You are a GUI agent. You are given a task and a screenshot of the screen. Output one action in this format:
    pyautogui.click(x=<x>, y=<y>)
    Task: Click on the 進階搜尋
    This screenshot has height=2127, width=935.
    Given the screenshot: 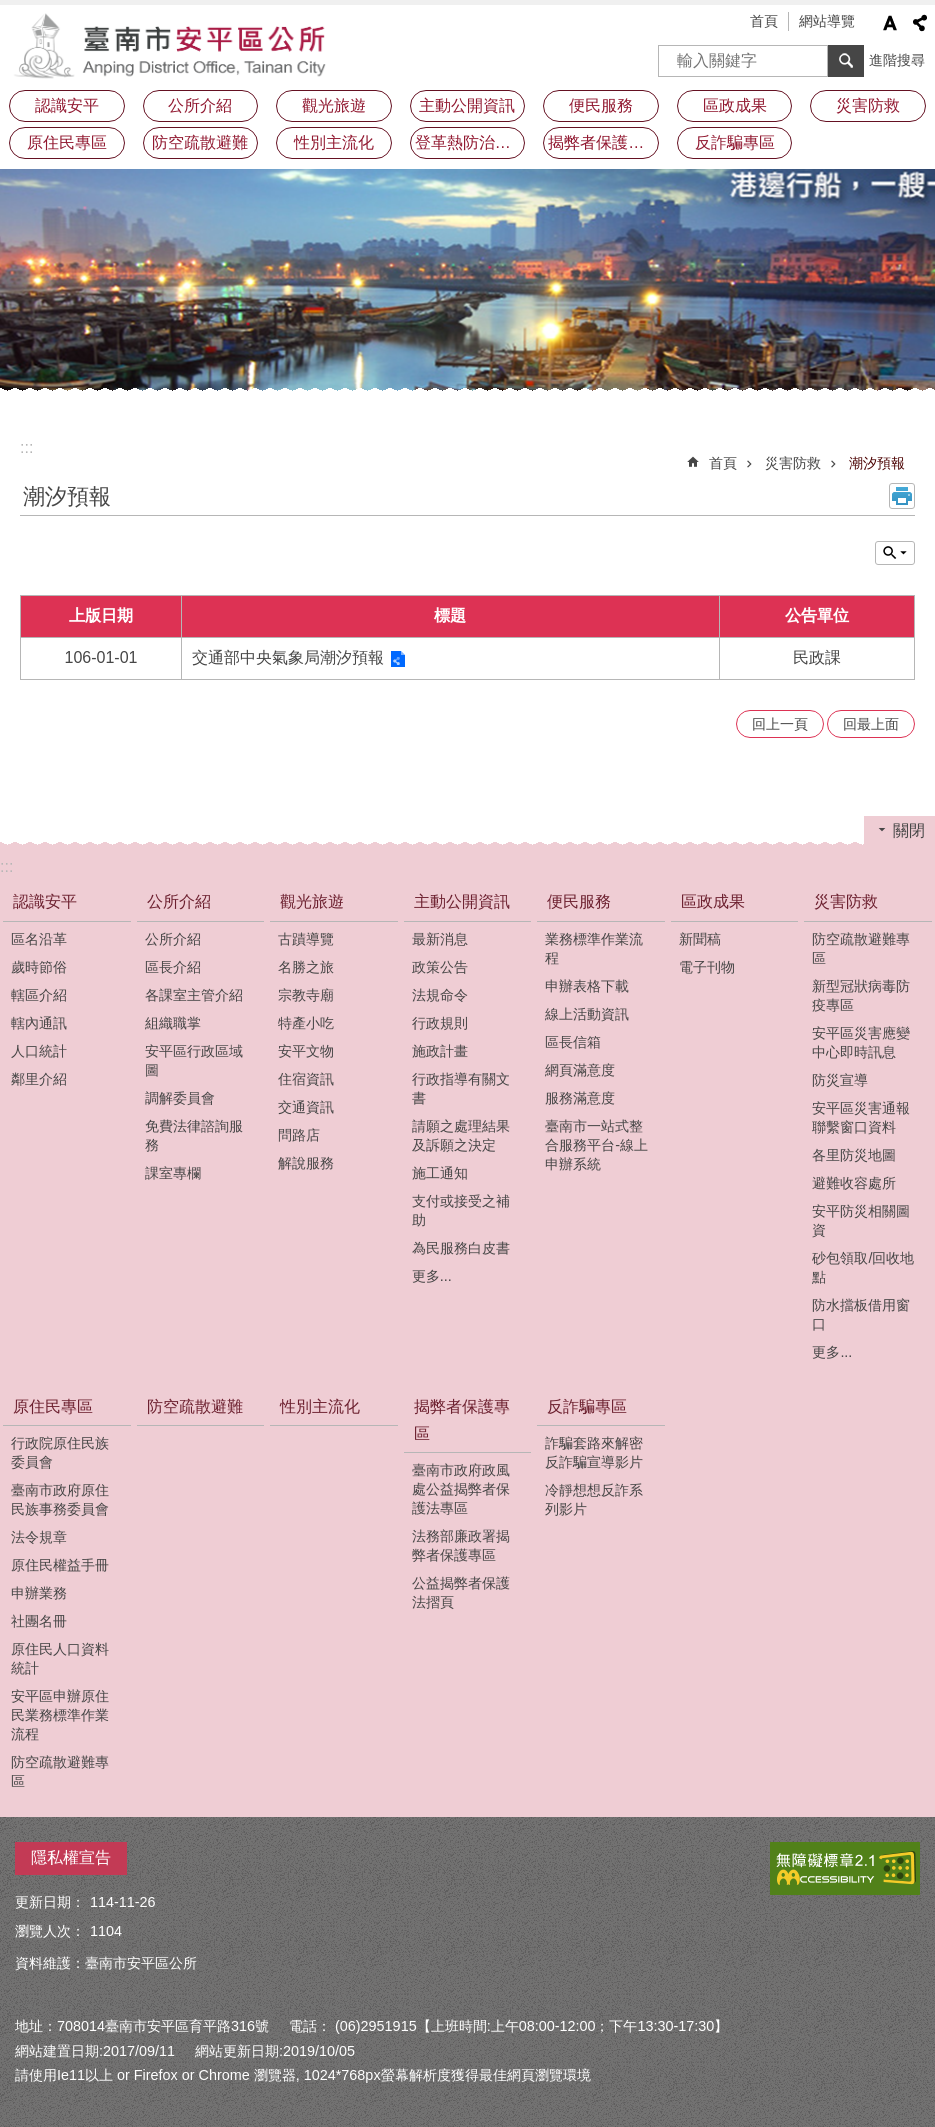 What is the action you would take?
    pyautogui.click(x=897, y=60)
    